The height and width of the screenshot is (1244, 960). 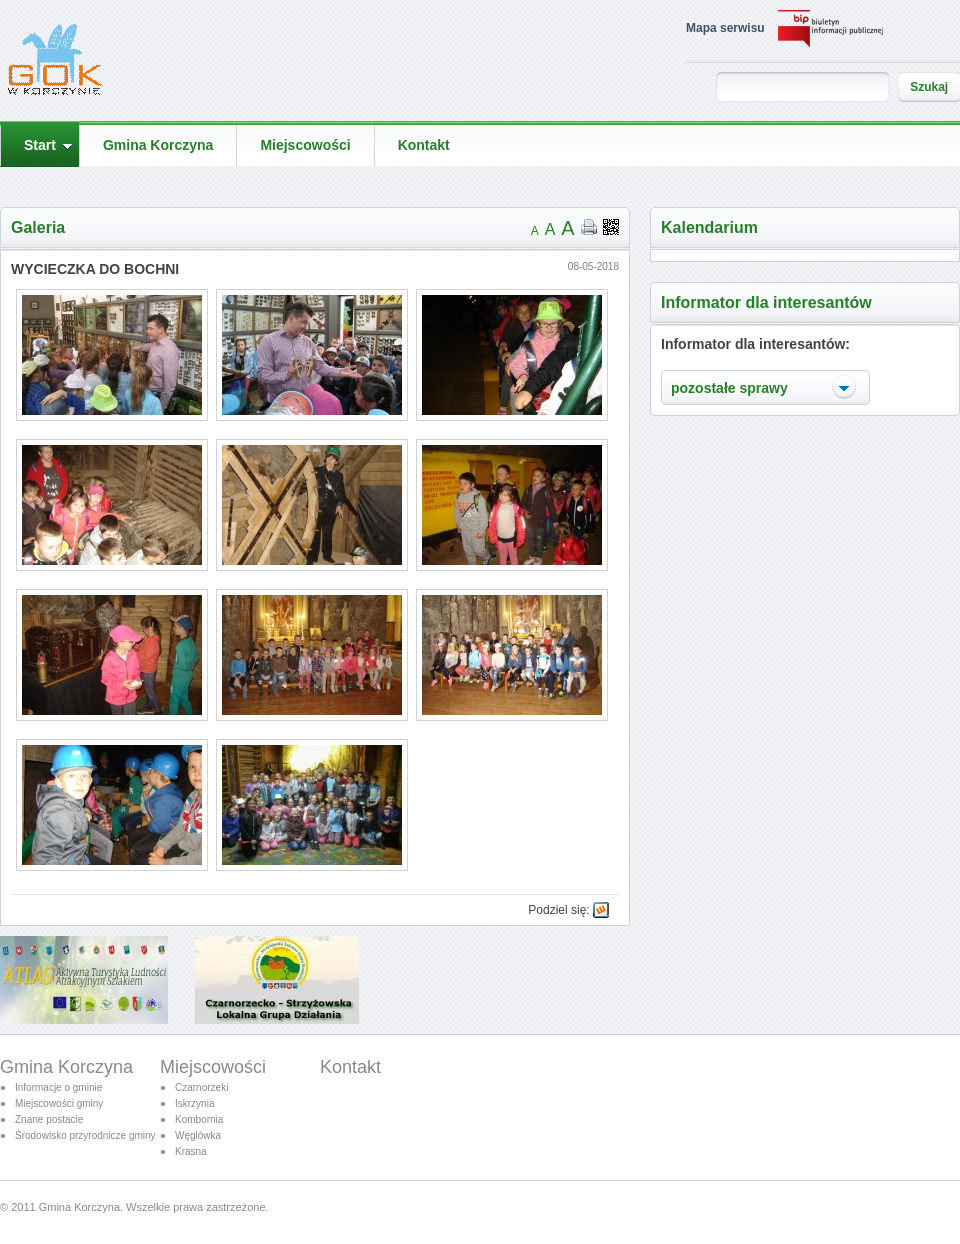 I want to click on Miejscowości, so click(x=213, y=1067).